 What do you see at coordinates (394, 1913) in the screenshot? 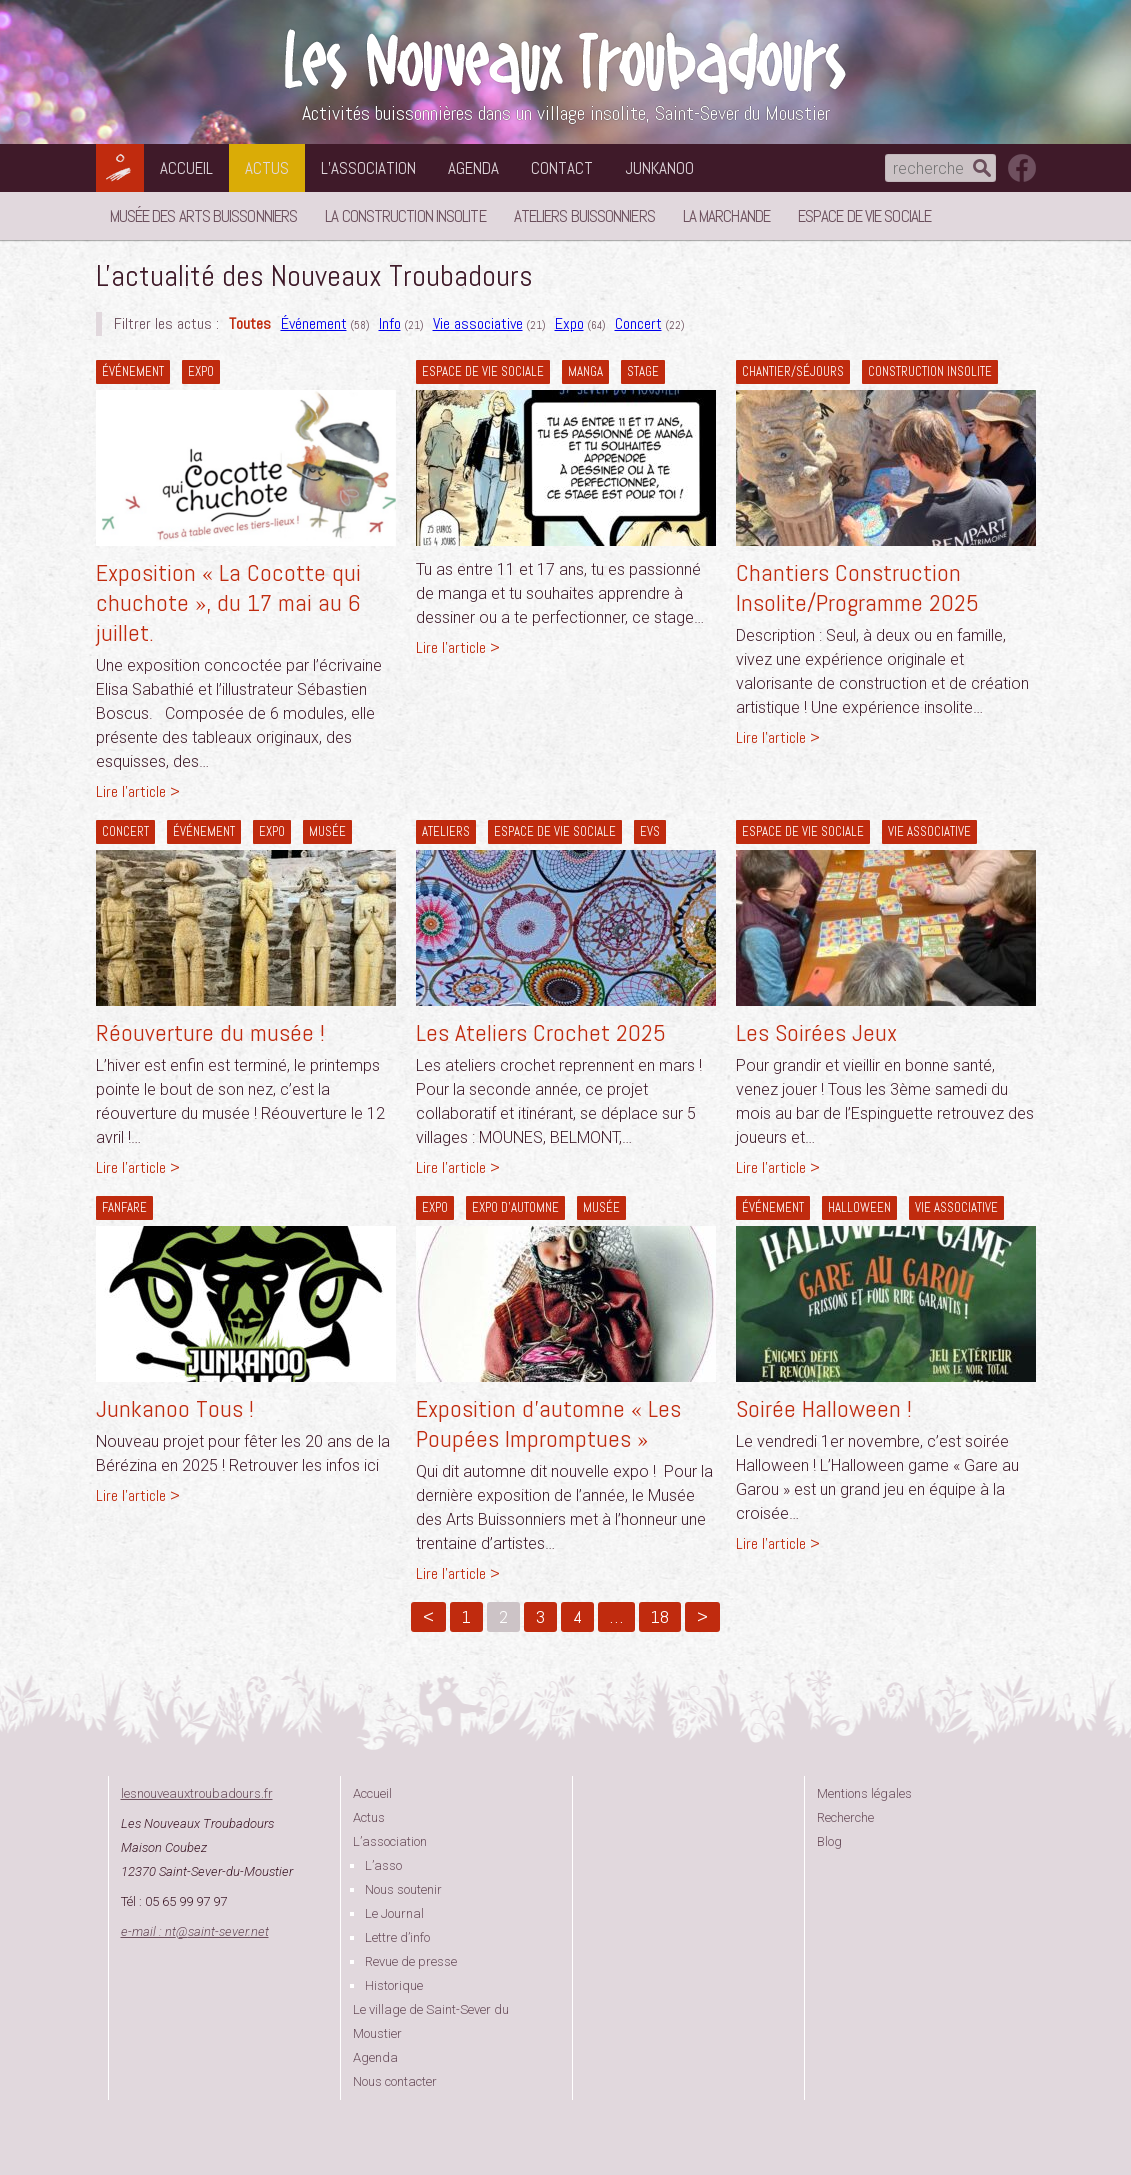
I see `Le Journal` at bounding box center [394, 1913].